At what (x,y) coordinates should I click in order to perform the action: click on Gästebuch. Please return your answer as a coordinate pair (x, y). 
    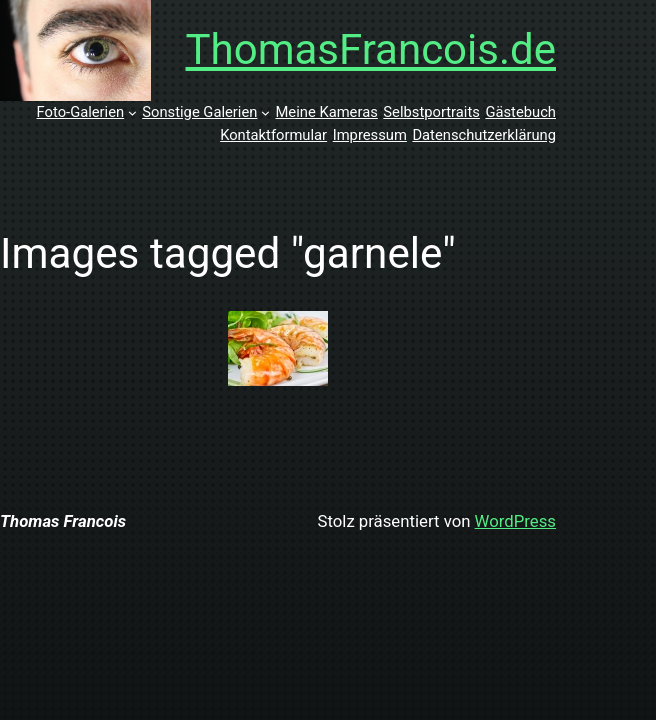
    Looking at the image, I should click on (520, 112).